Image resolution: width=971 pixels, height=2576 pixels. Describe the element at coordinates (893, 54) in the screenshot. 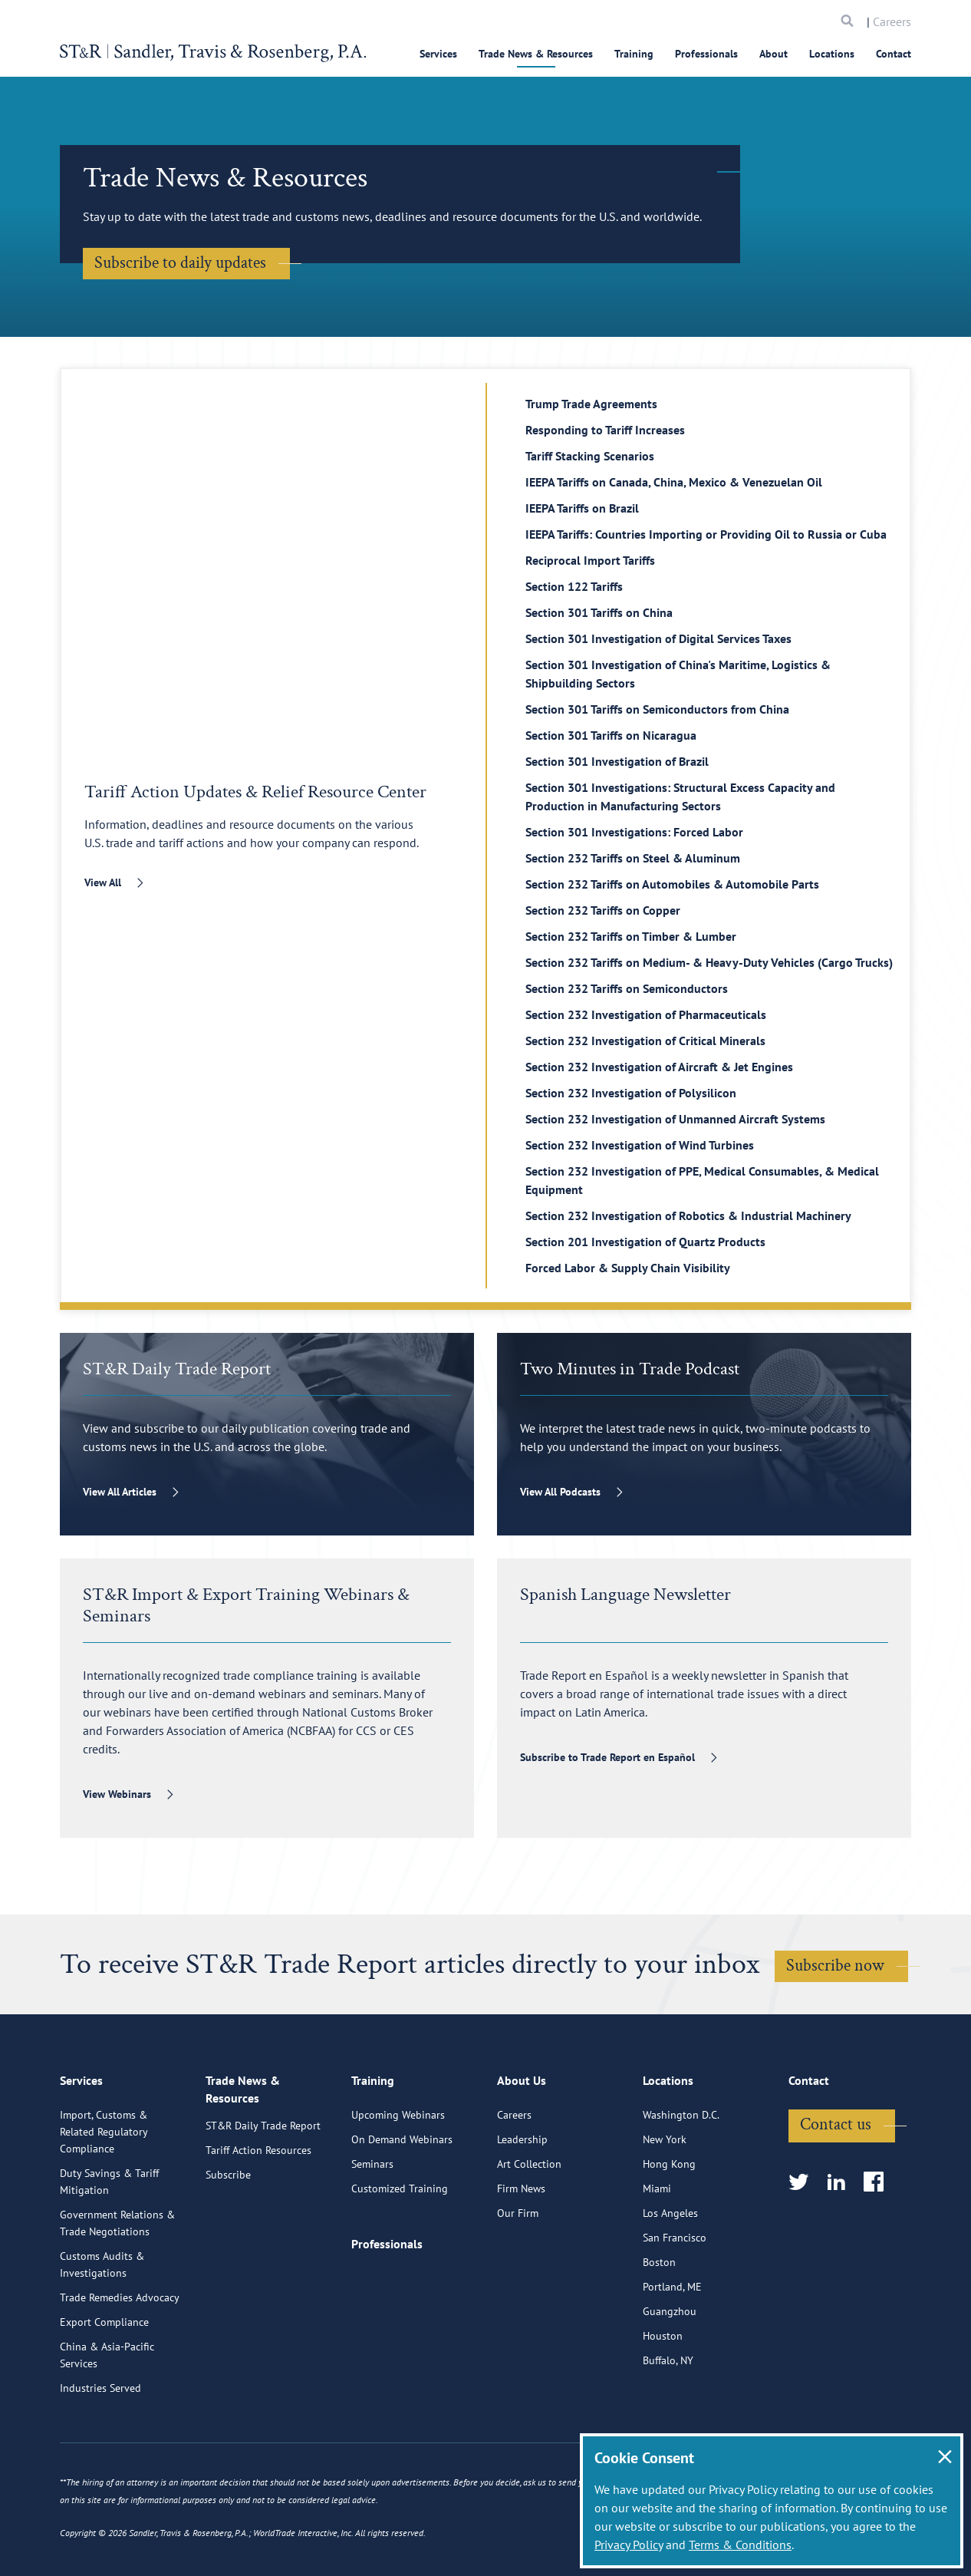

I see `Contact` at that location.